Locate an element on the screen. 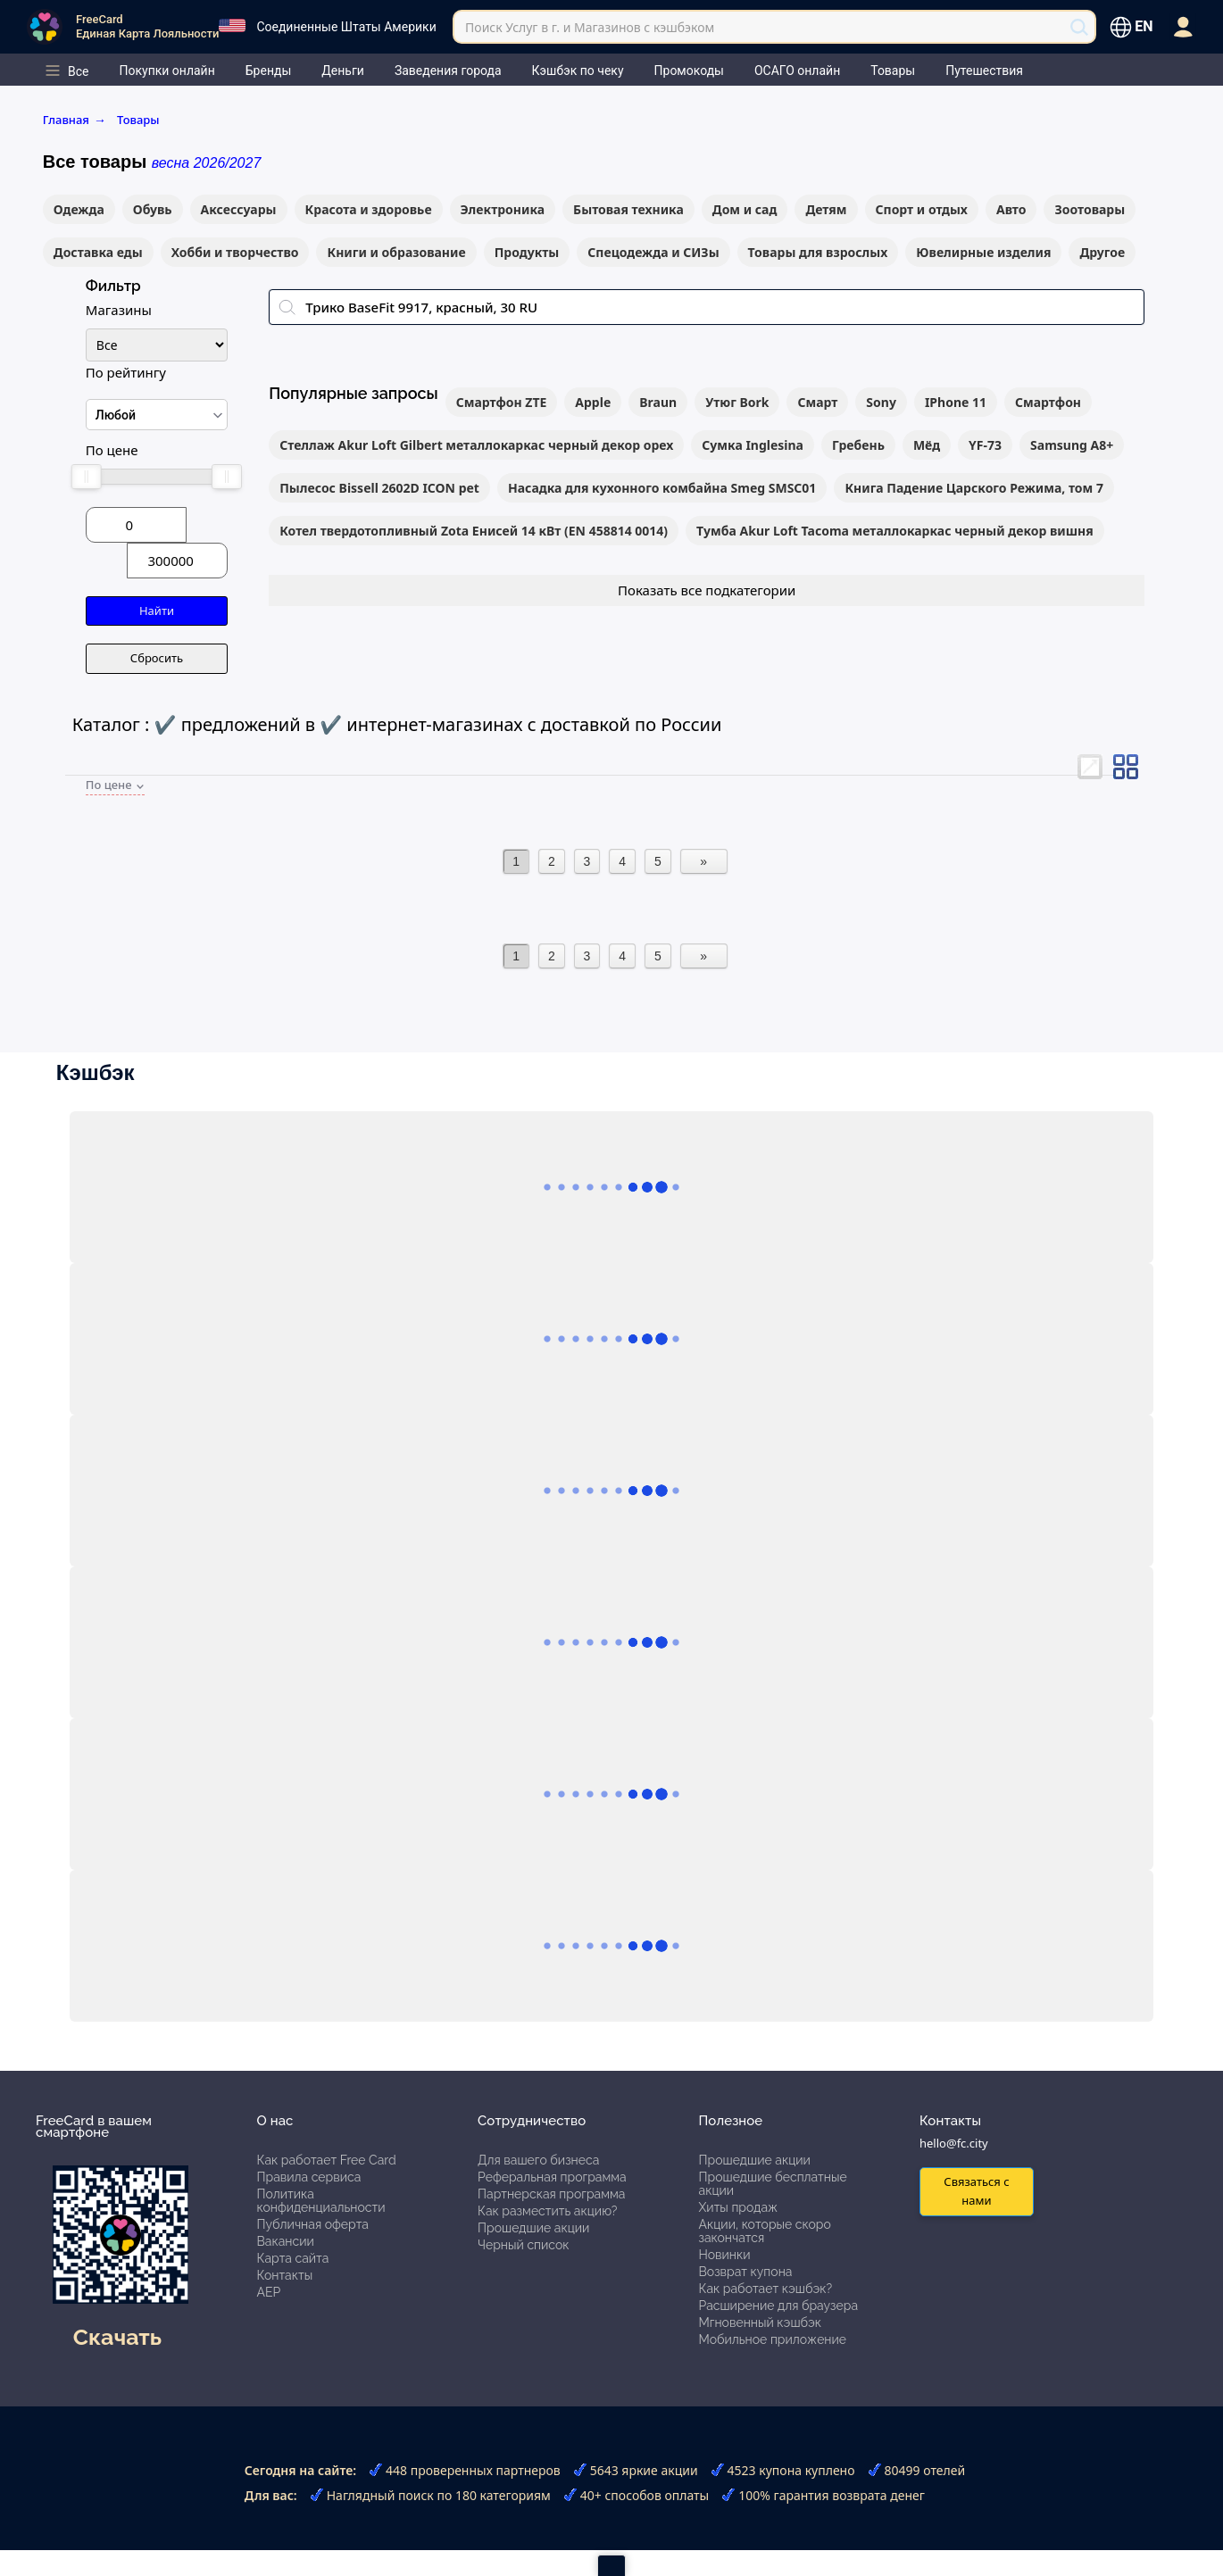  Смартфон is located at coordinates (1048, 402).